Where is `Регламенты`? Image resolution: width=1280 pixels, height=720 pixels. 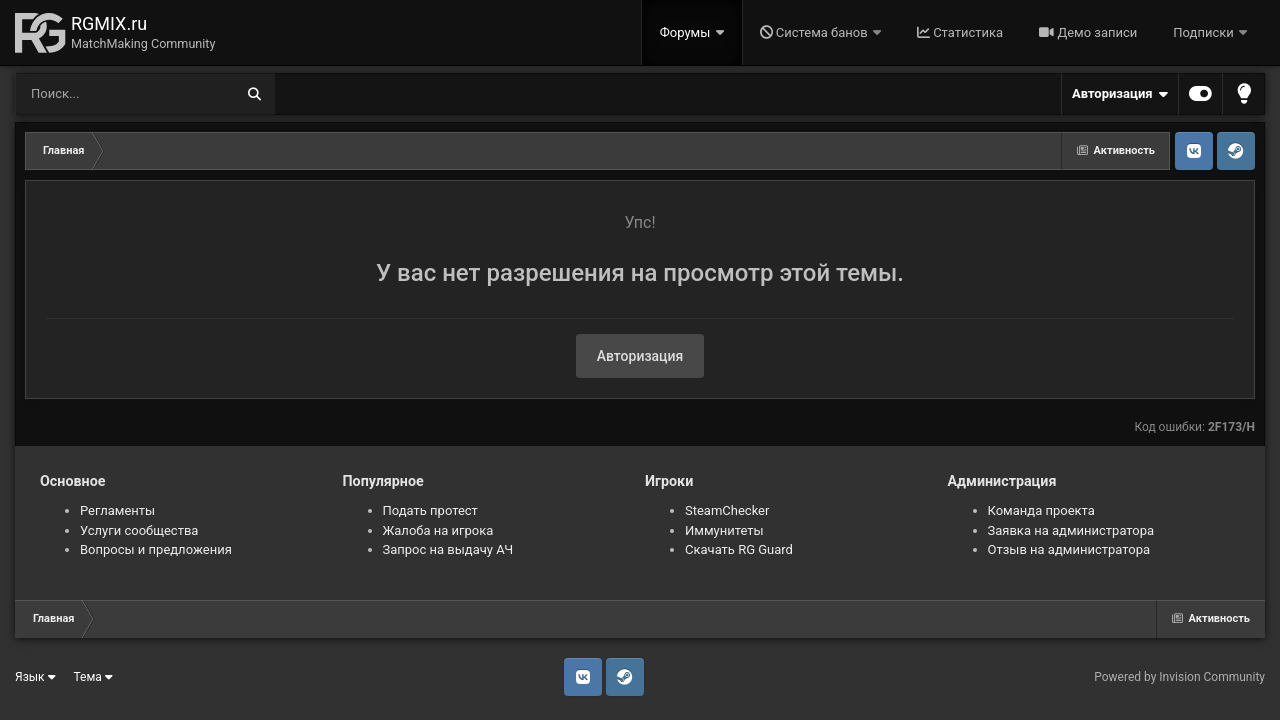
Регламенты is located at coordinates (117, 510).